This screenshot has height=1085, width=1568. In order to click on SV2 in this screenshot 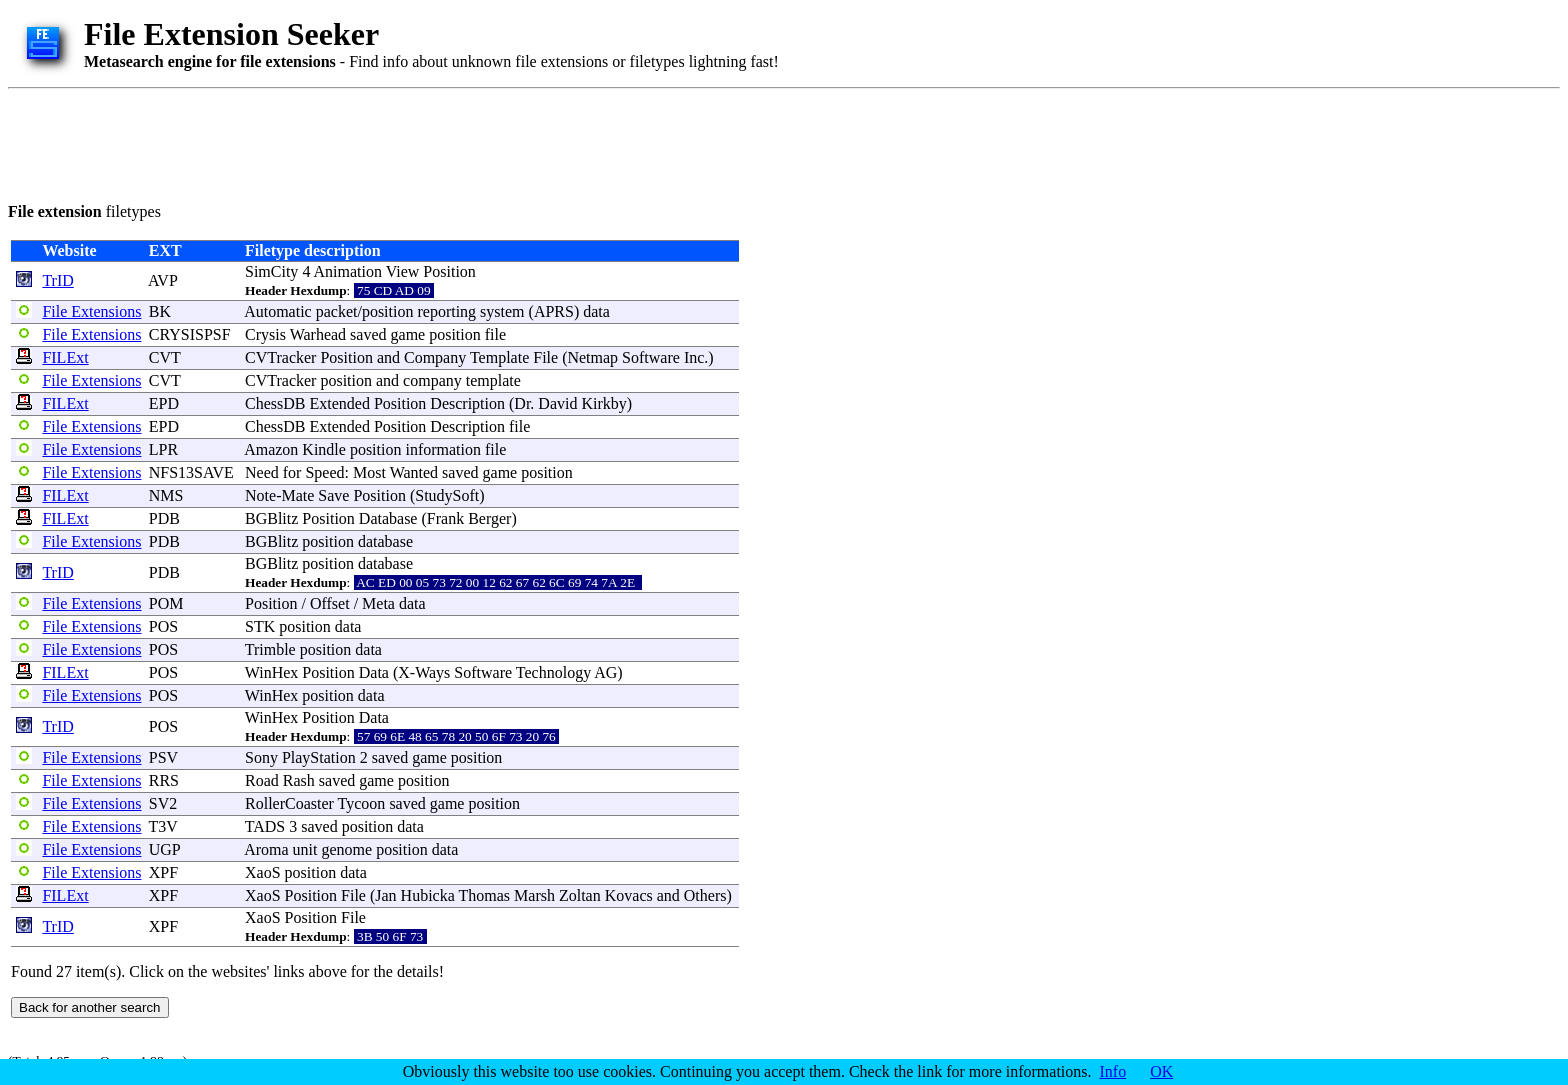, I will do `click(163, 803)`.